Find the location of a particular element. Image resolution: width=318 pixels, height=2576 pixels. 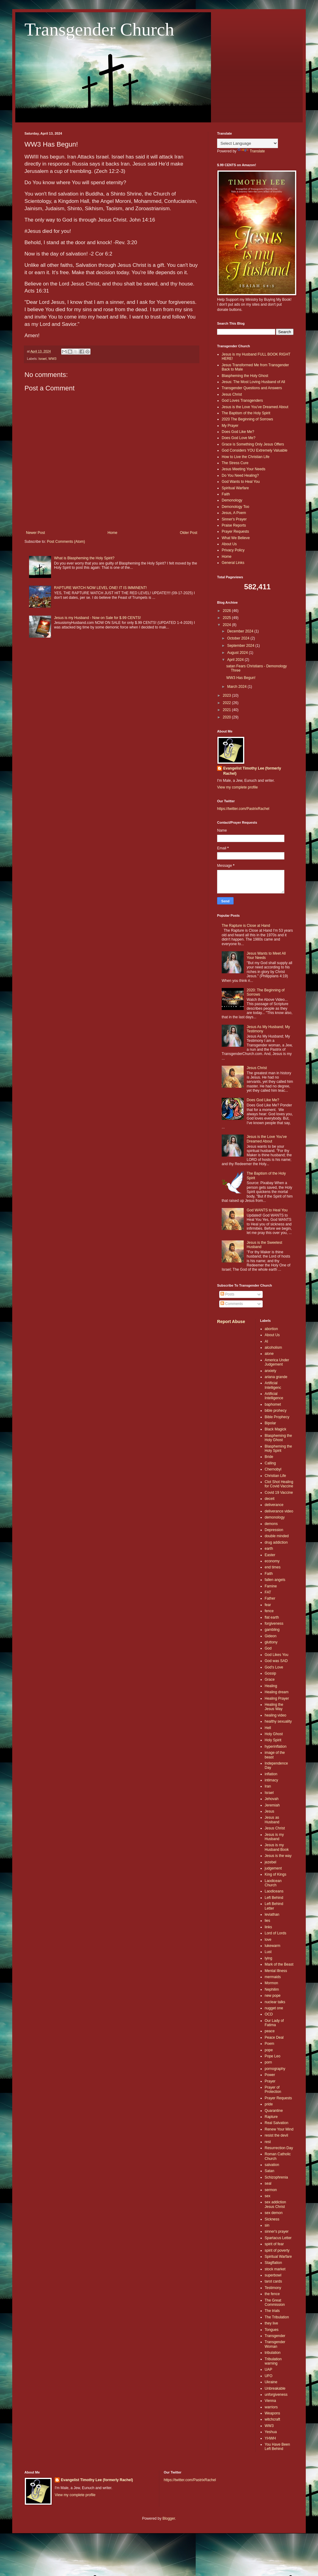

God WANTS to Heal You is located at coordinates (267, 1210).